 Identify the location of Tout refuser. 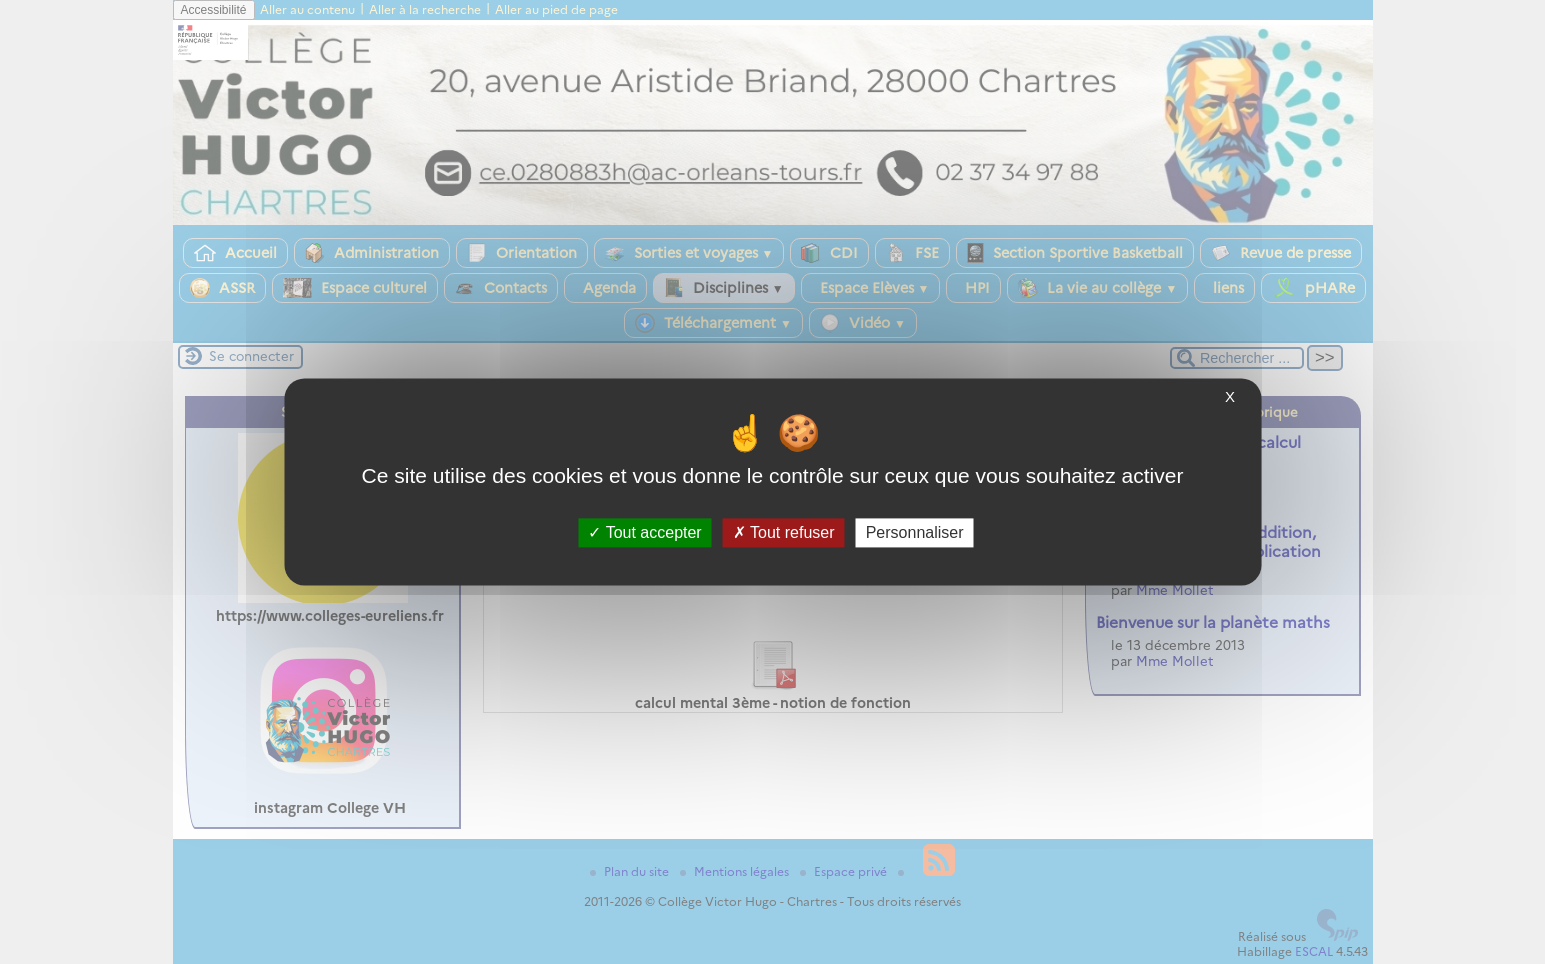
(784, 532).